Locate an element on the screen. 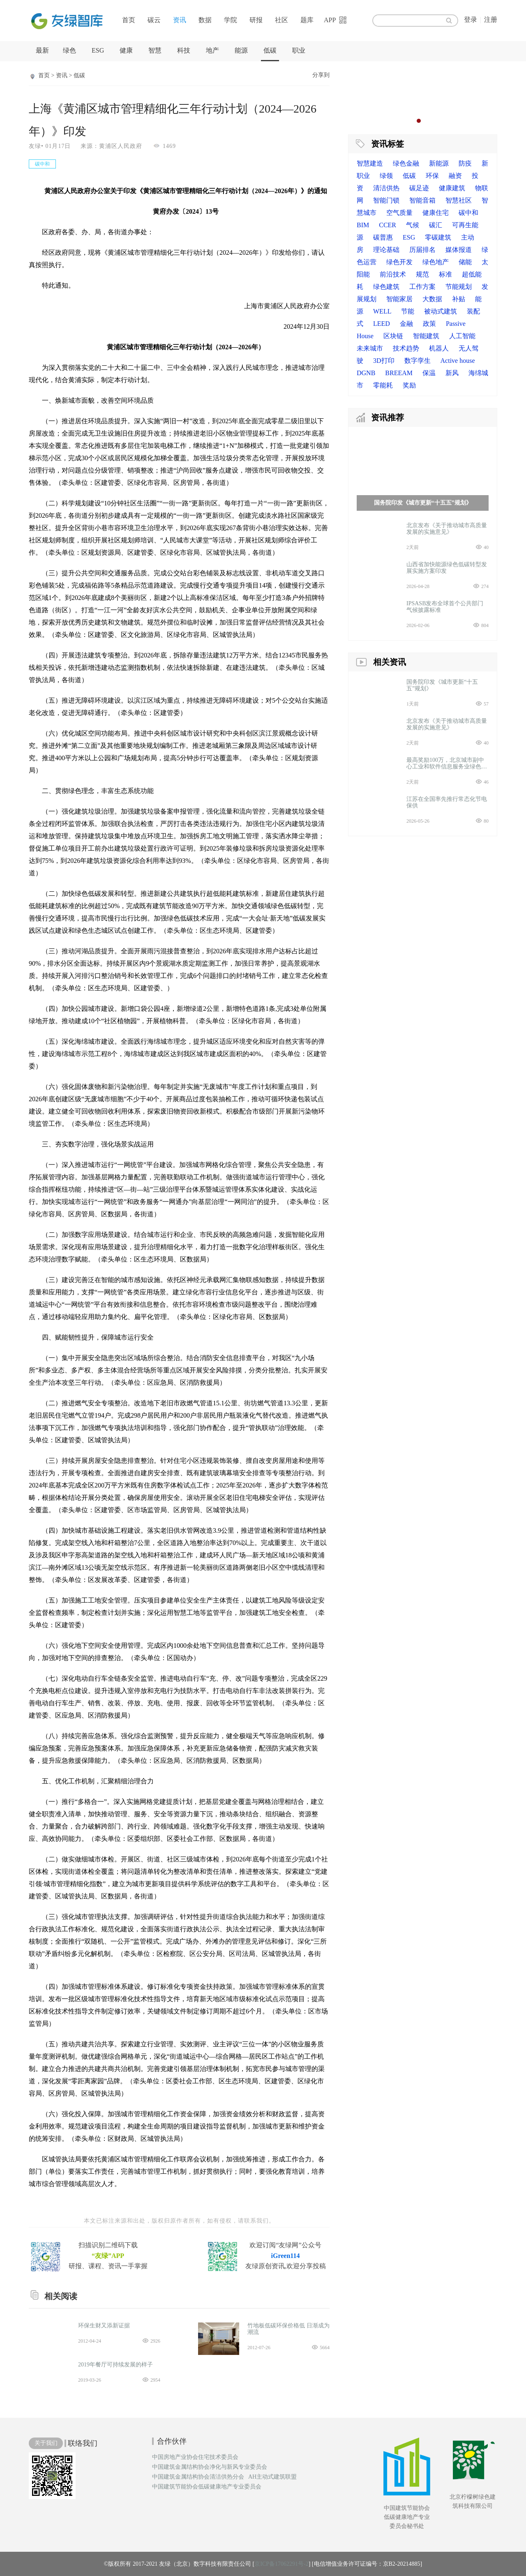 The width and height of the screenshot is (526, 2576). BIM is located at coordinates (363, 224).